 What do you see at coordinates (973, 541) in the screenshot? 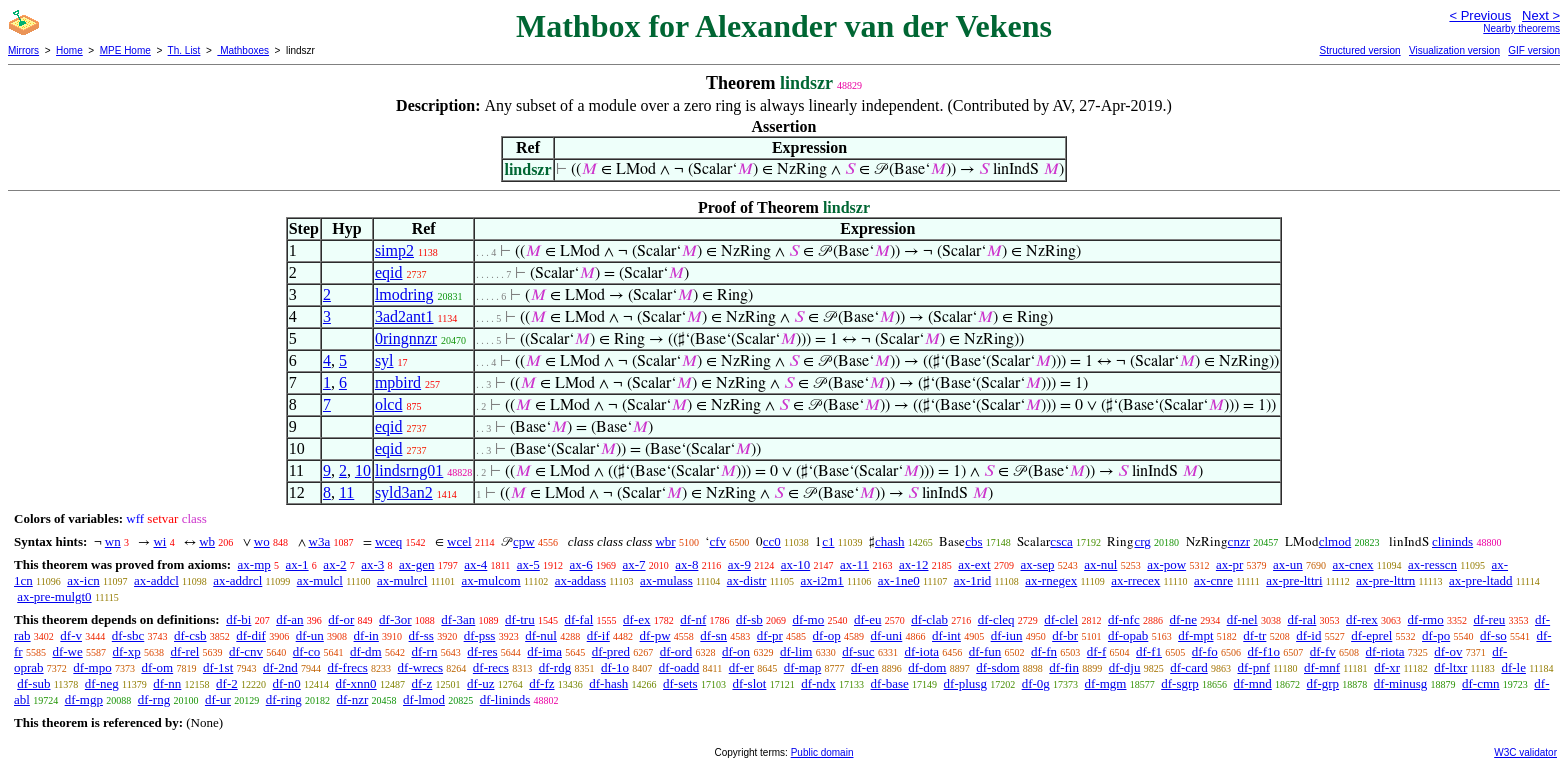
I see `cbs` at bounding box center [973, 541].